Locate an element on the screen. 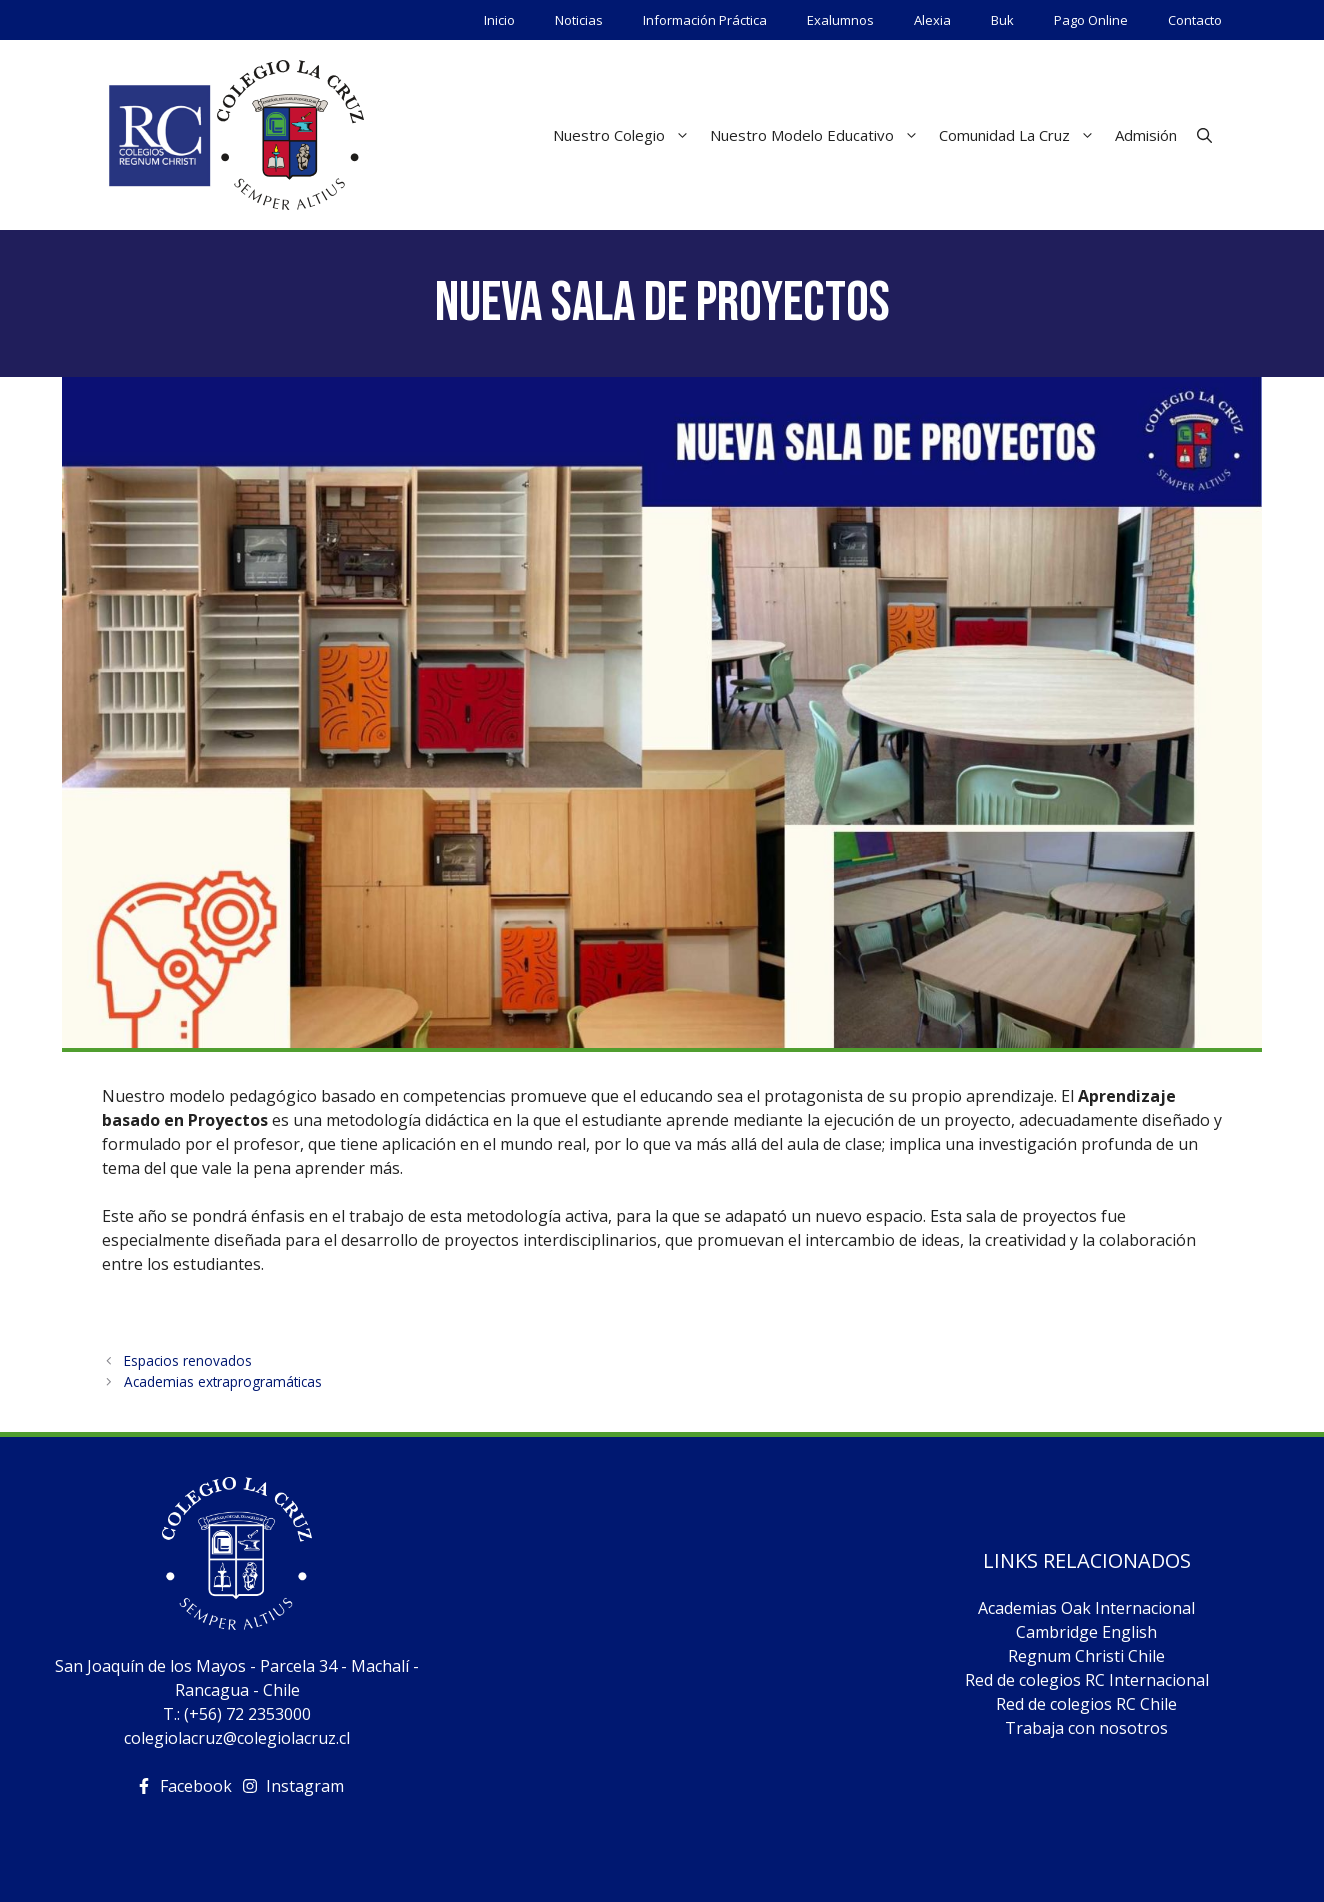 The height and width of the screenshot is (1902, 1324). Nuestro Modelo Educativo is located at coordinates (819, 135).